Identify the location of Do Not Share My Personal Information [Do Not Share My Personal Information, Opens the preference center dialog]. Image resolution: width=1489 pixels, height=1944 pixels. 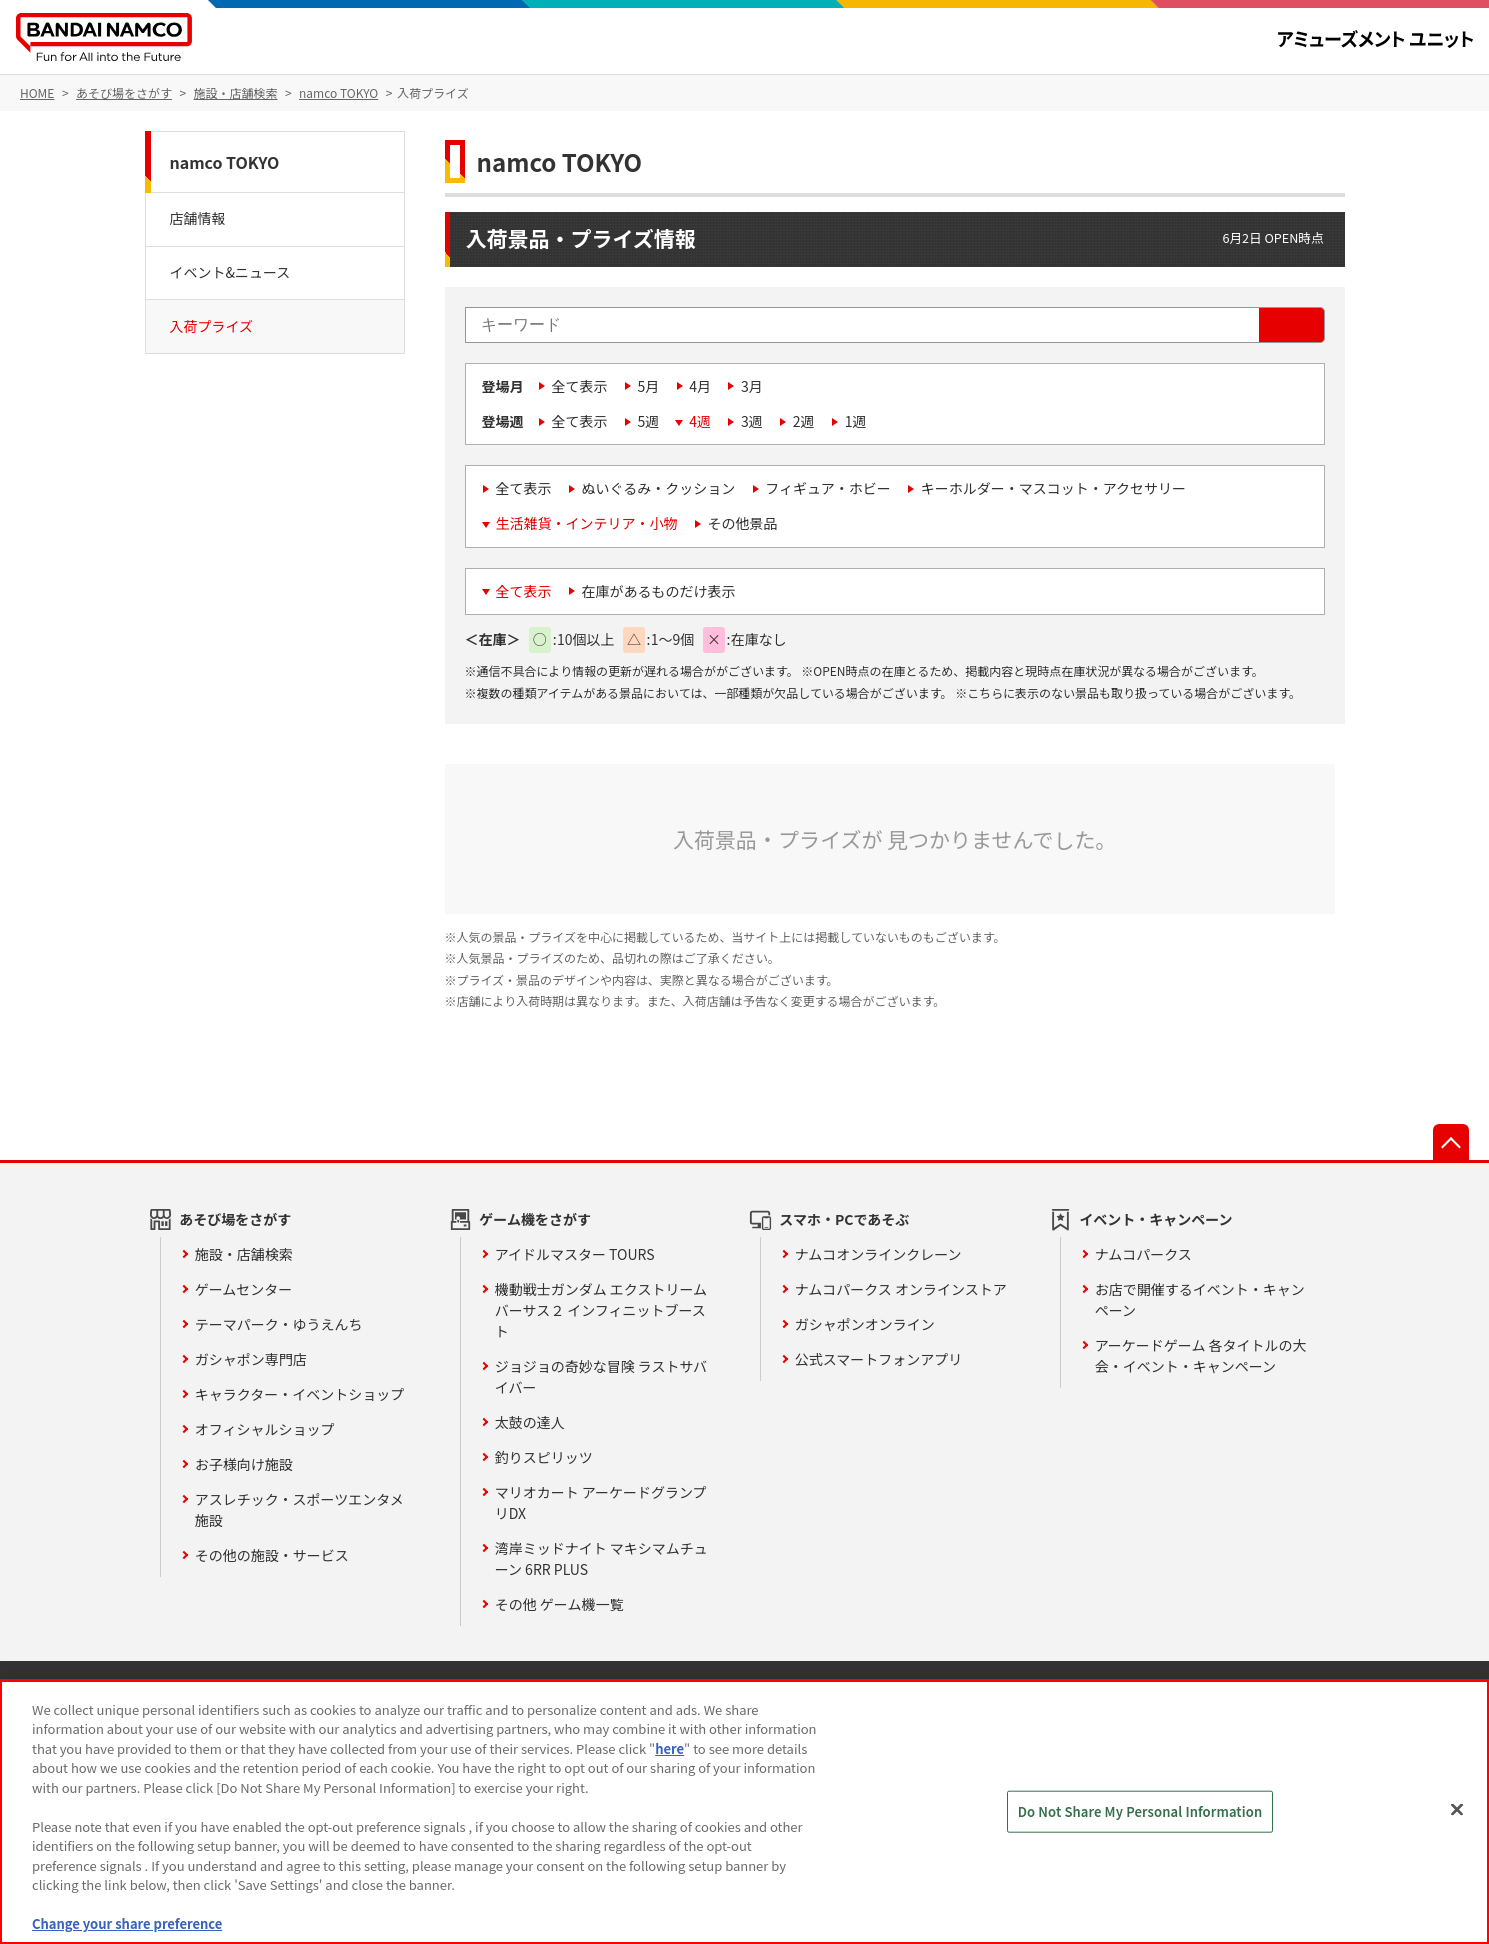
(1140, 1811).